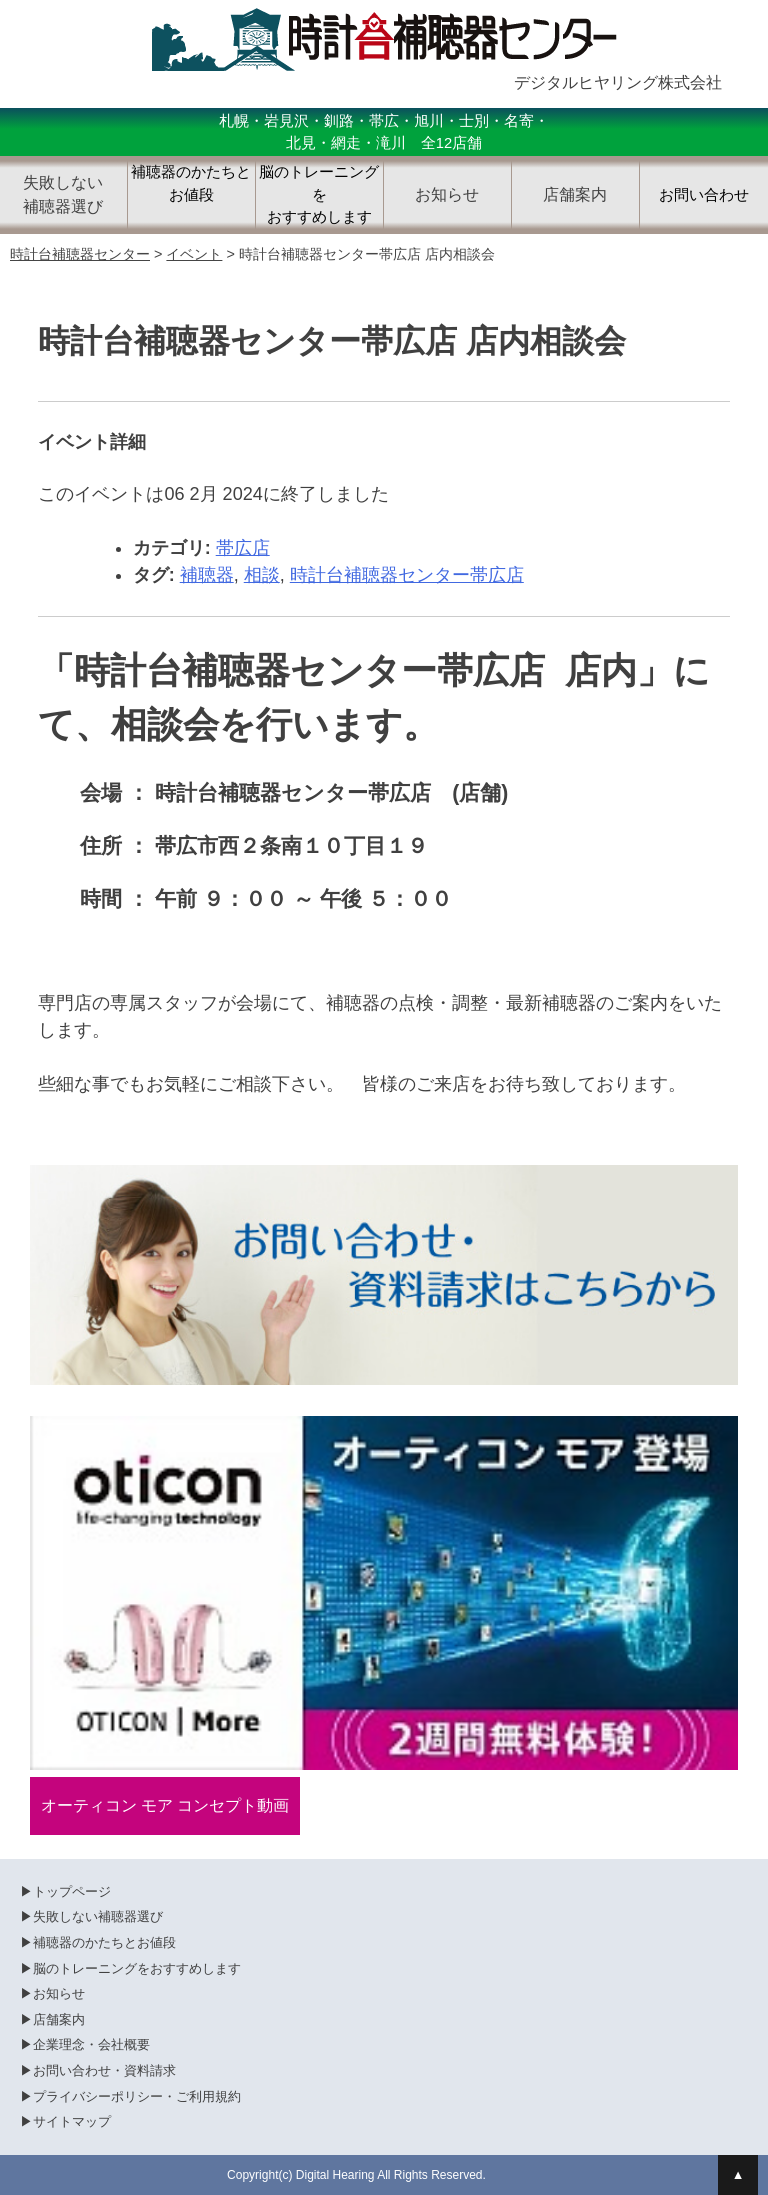 The height and width of the screenshot is (2195, 768). Describe the element at coordinates (59, 2019) in the screenshot. I see `店舗案内` at that location.